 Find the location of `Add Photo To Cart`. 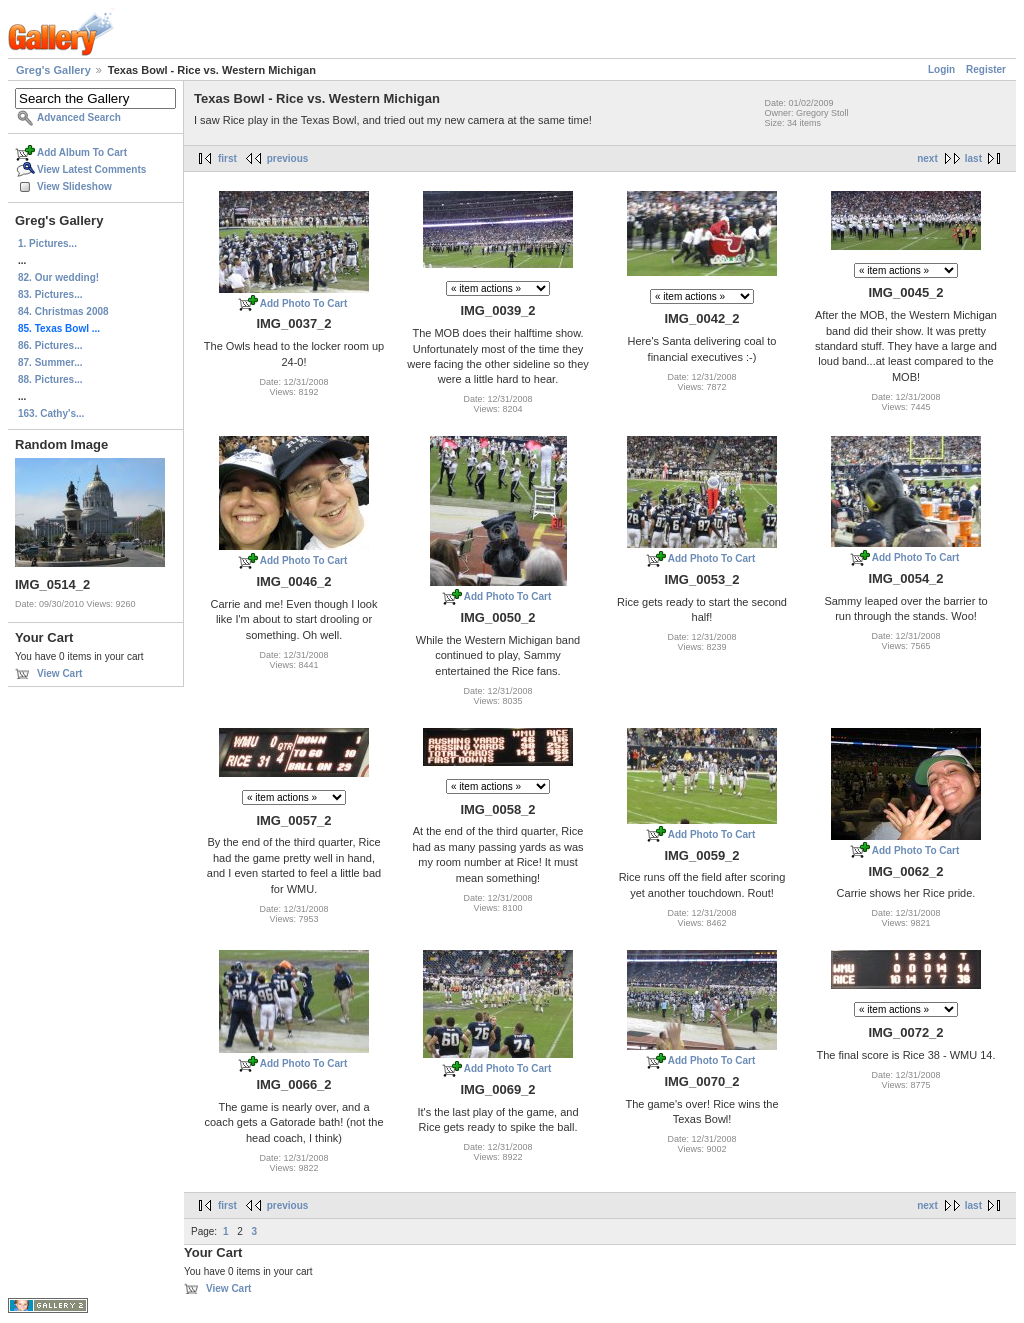

Add Photo To Cart is located at coordinates (304, 303).